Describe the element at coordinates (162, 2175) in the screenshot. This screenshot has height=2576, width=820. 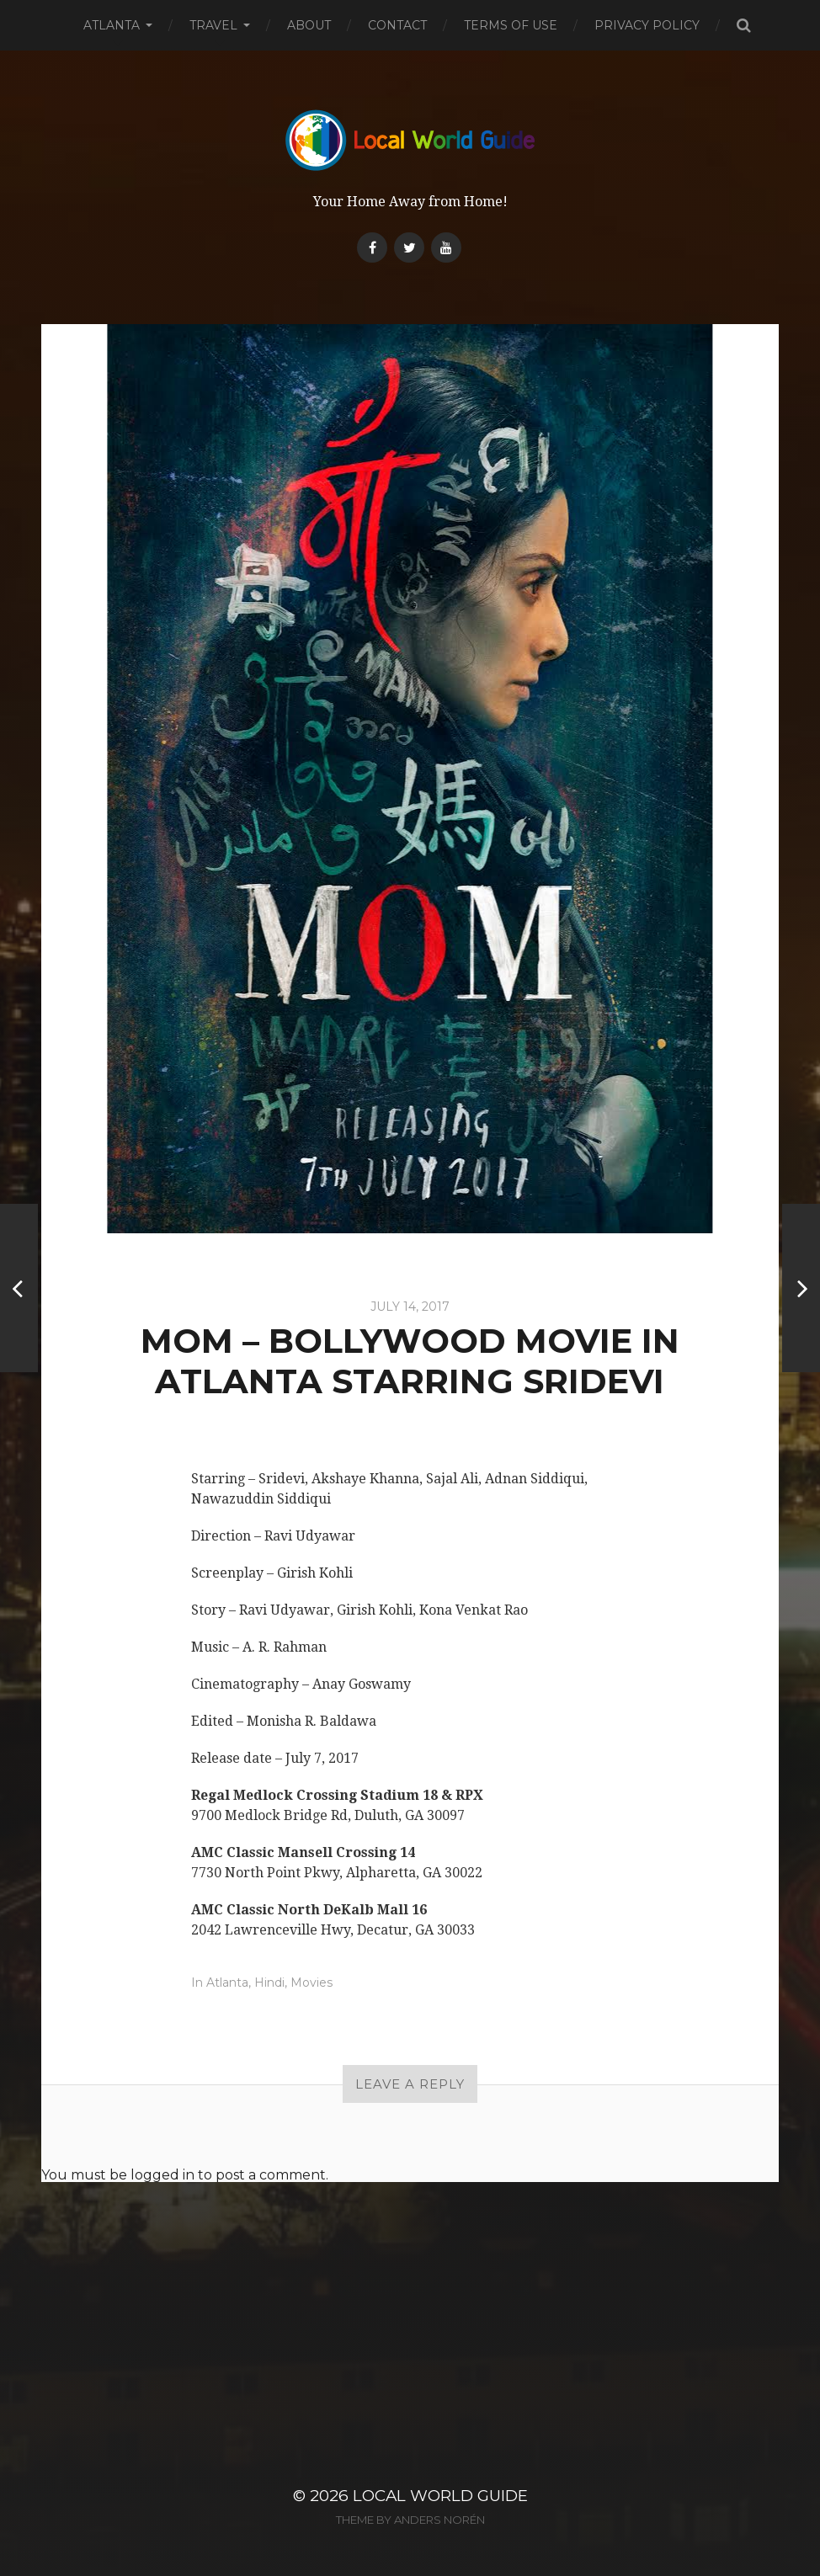
I see `logged in` at that location.